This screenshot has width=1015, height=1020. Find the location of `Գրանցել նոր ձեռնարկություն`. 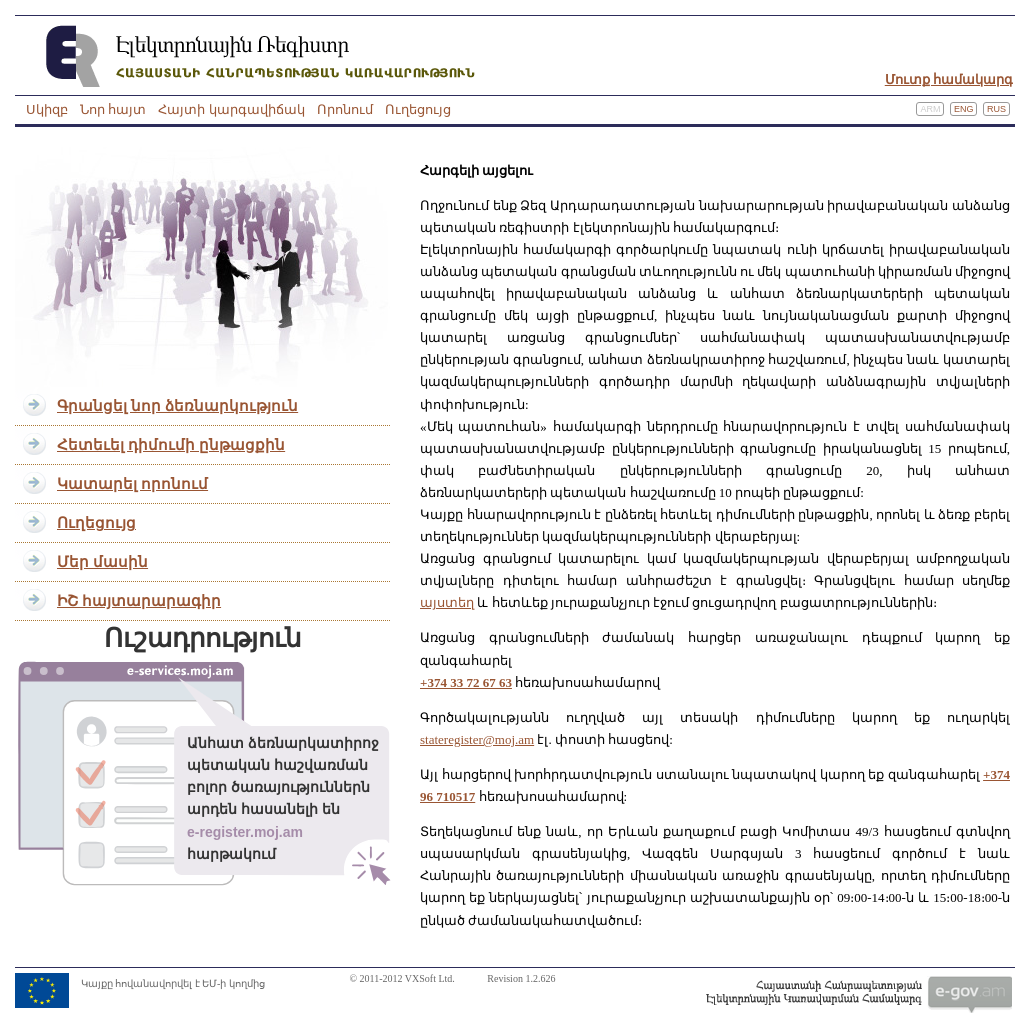

Գրանցել նոր ձեռնարկություն is located at coordinates (177, 406).